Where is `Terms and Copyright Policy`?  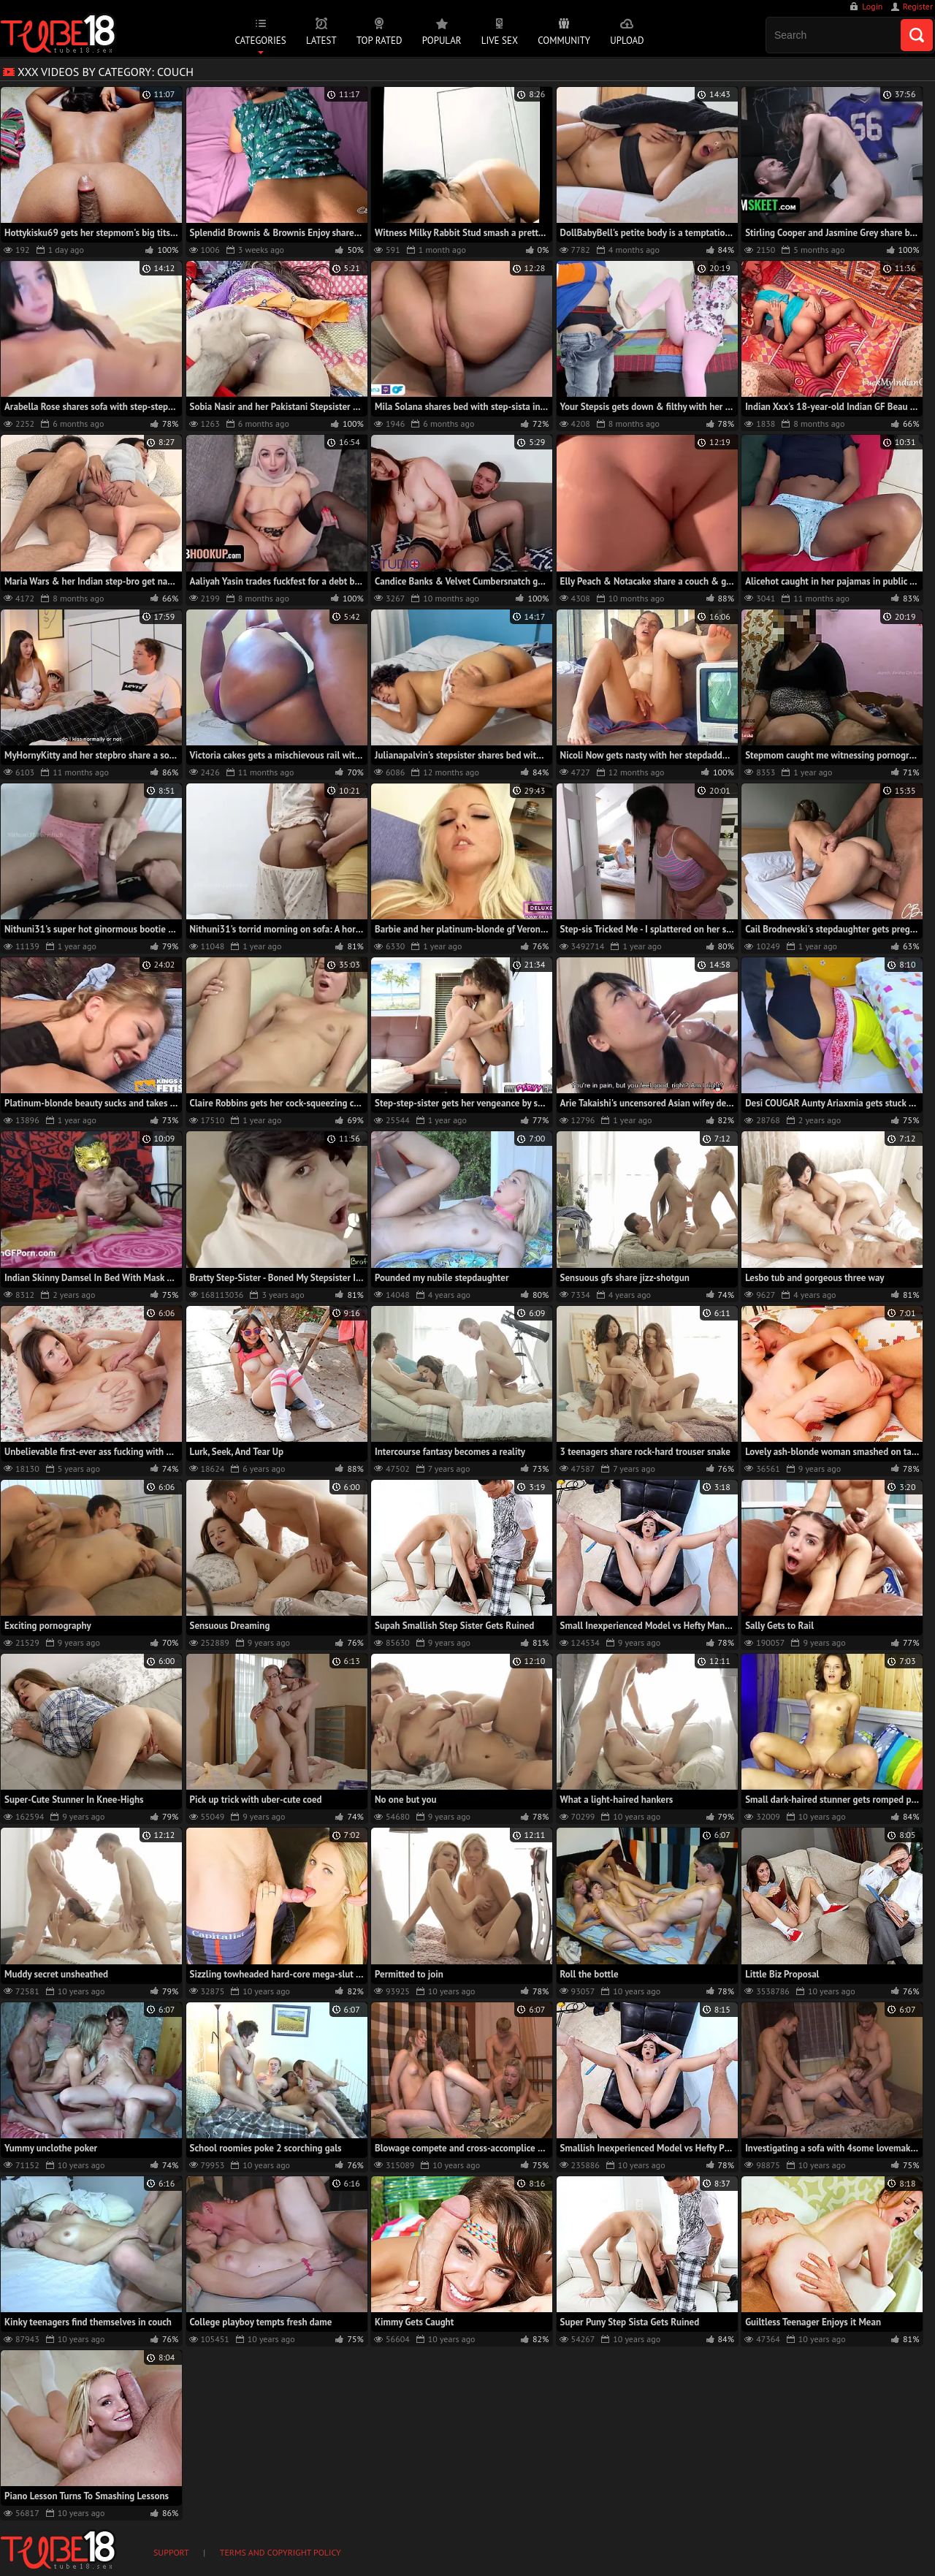 Terms and Copyright Policy is located at coordinates (280, 2552).